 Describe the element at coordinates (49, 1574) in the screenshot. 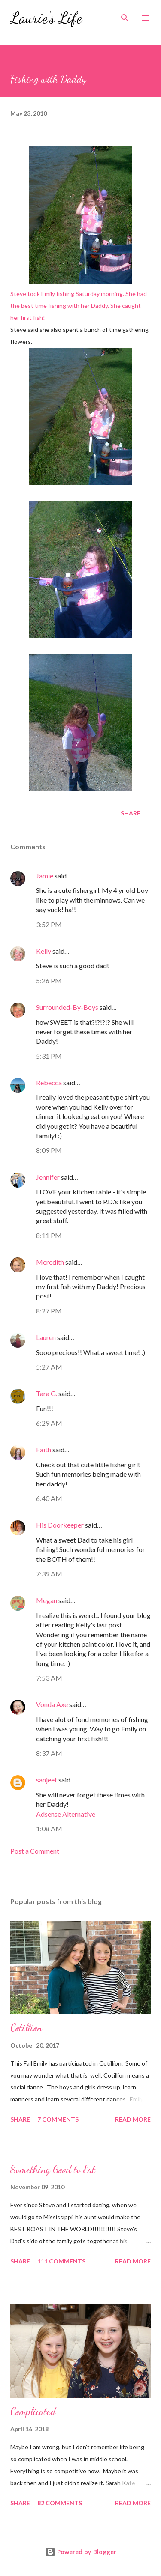

I see `7:39 AM` at that location.